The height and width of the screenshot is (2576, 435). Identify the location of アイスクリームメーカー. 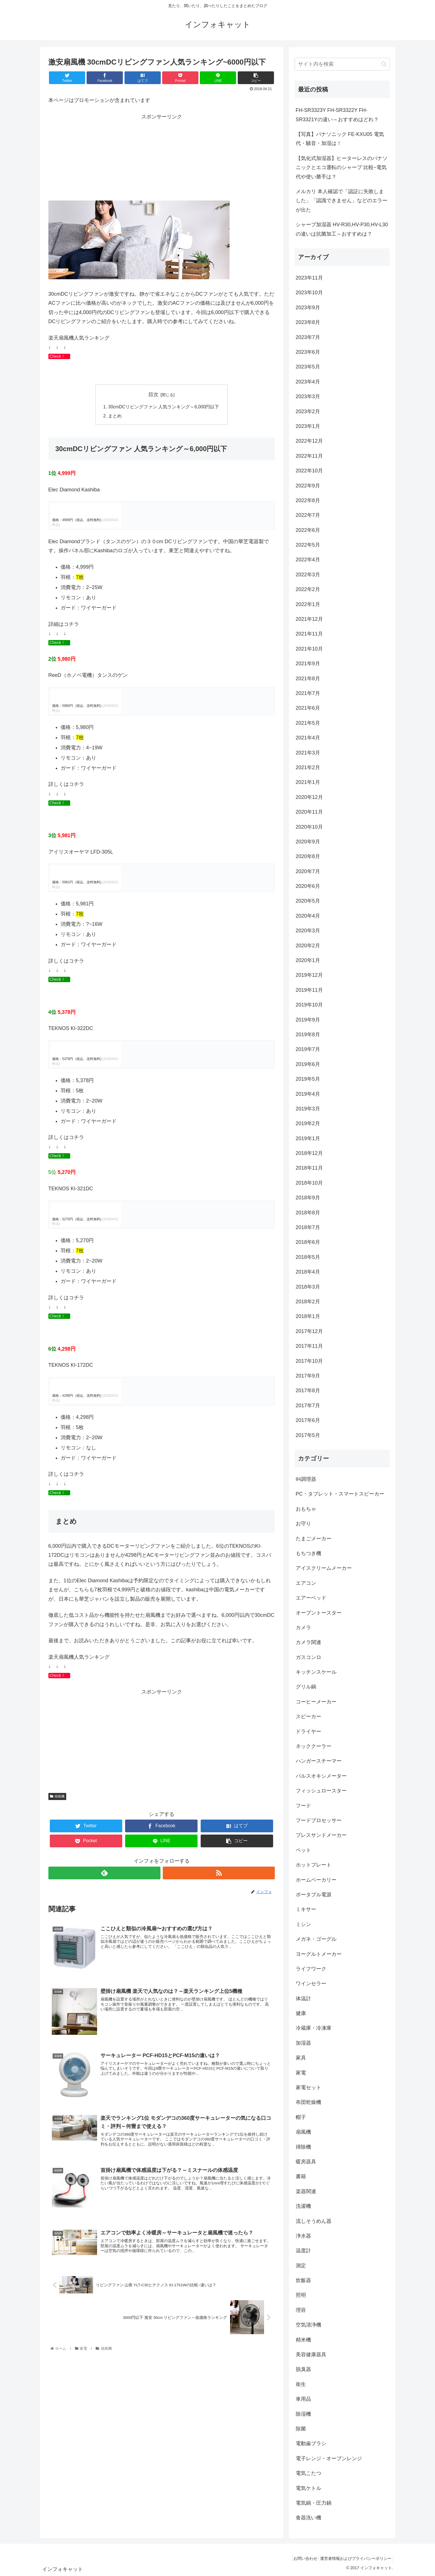
(324, 1568).